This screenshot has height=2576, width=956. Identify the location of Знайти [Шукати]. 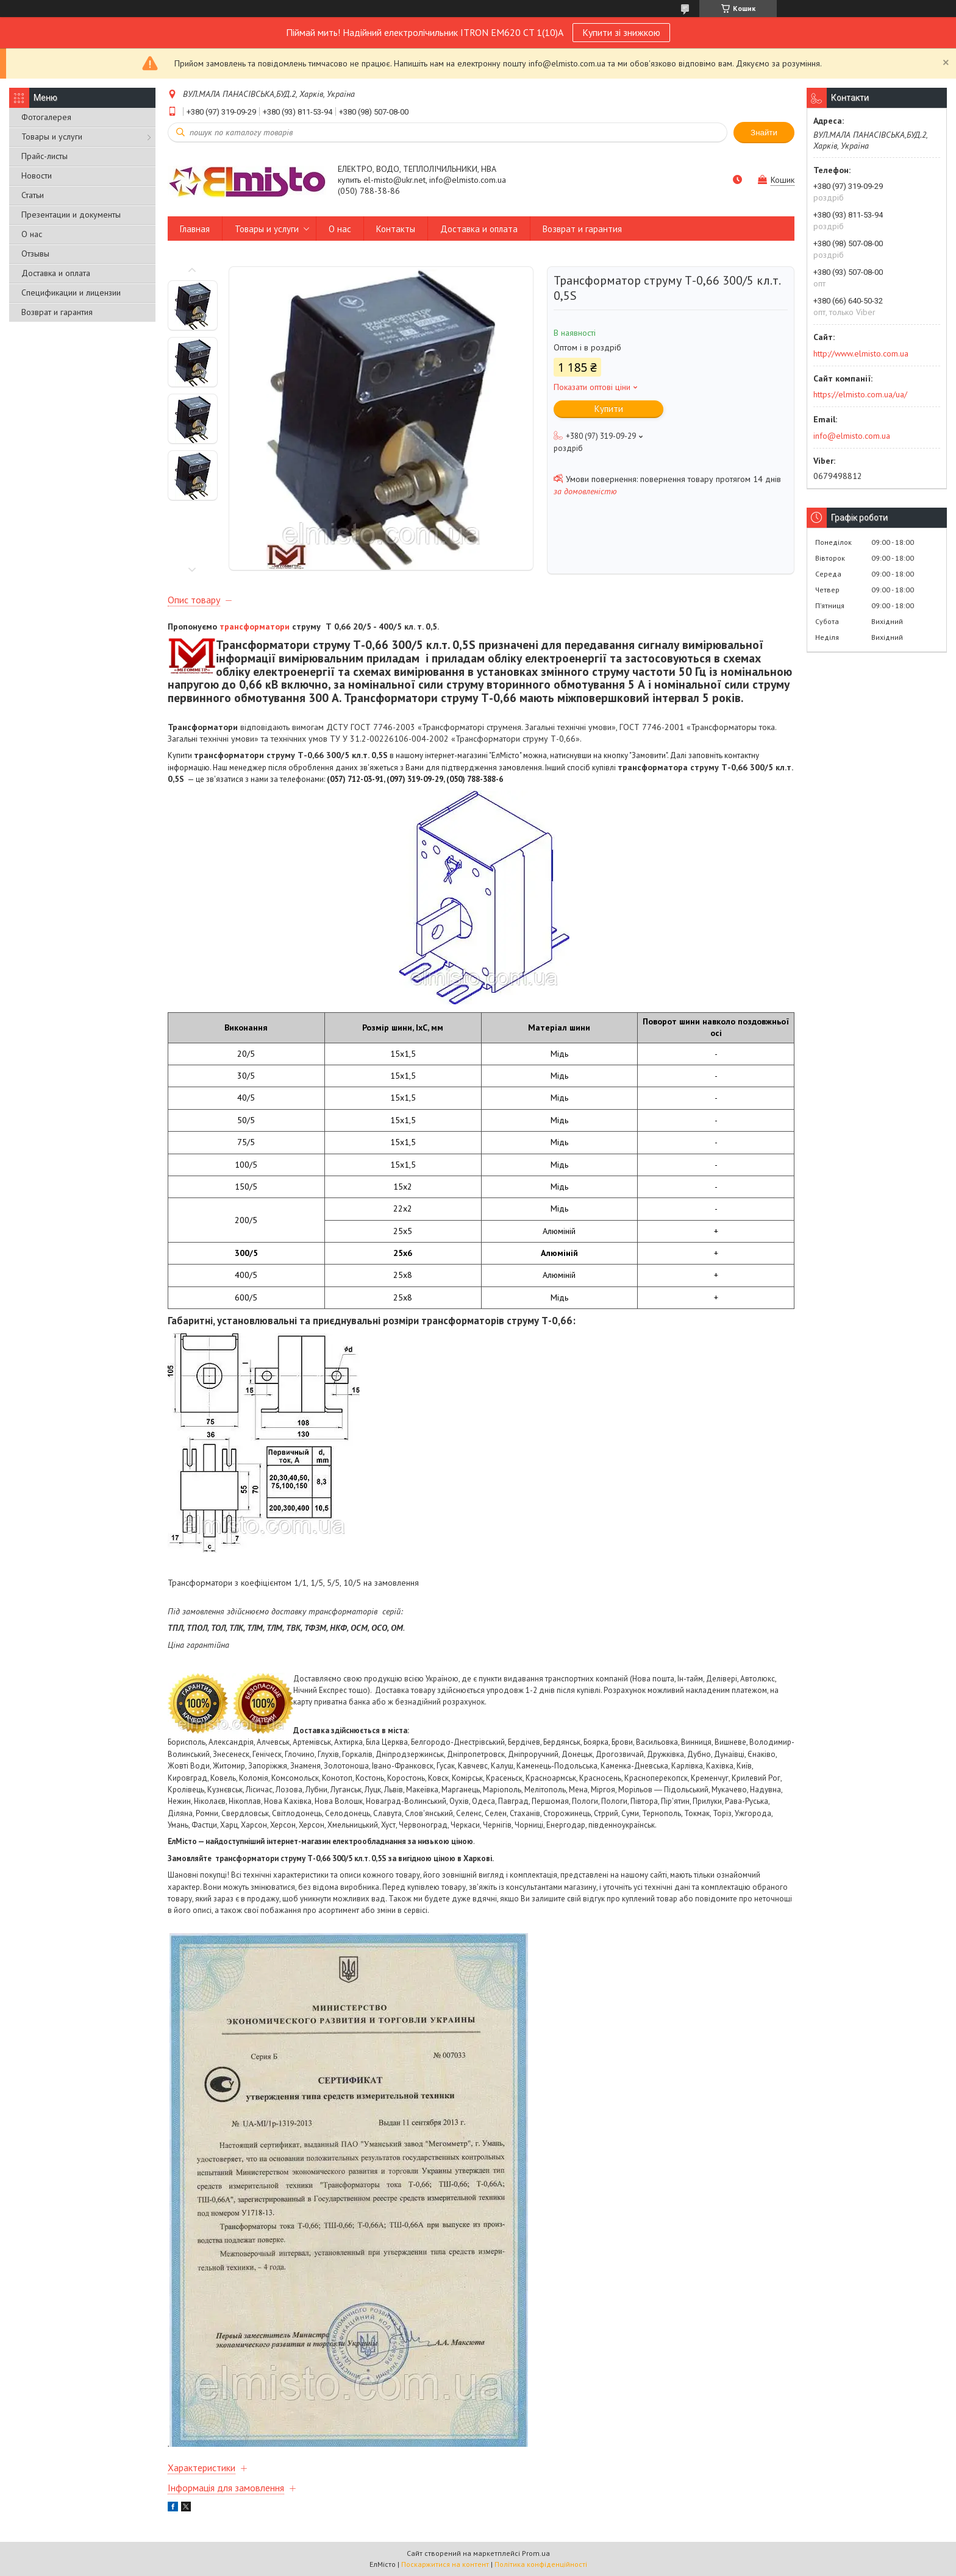
(764, 132).